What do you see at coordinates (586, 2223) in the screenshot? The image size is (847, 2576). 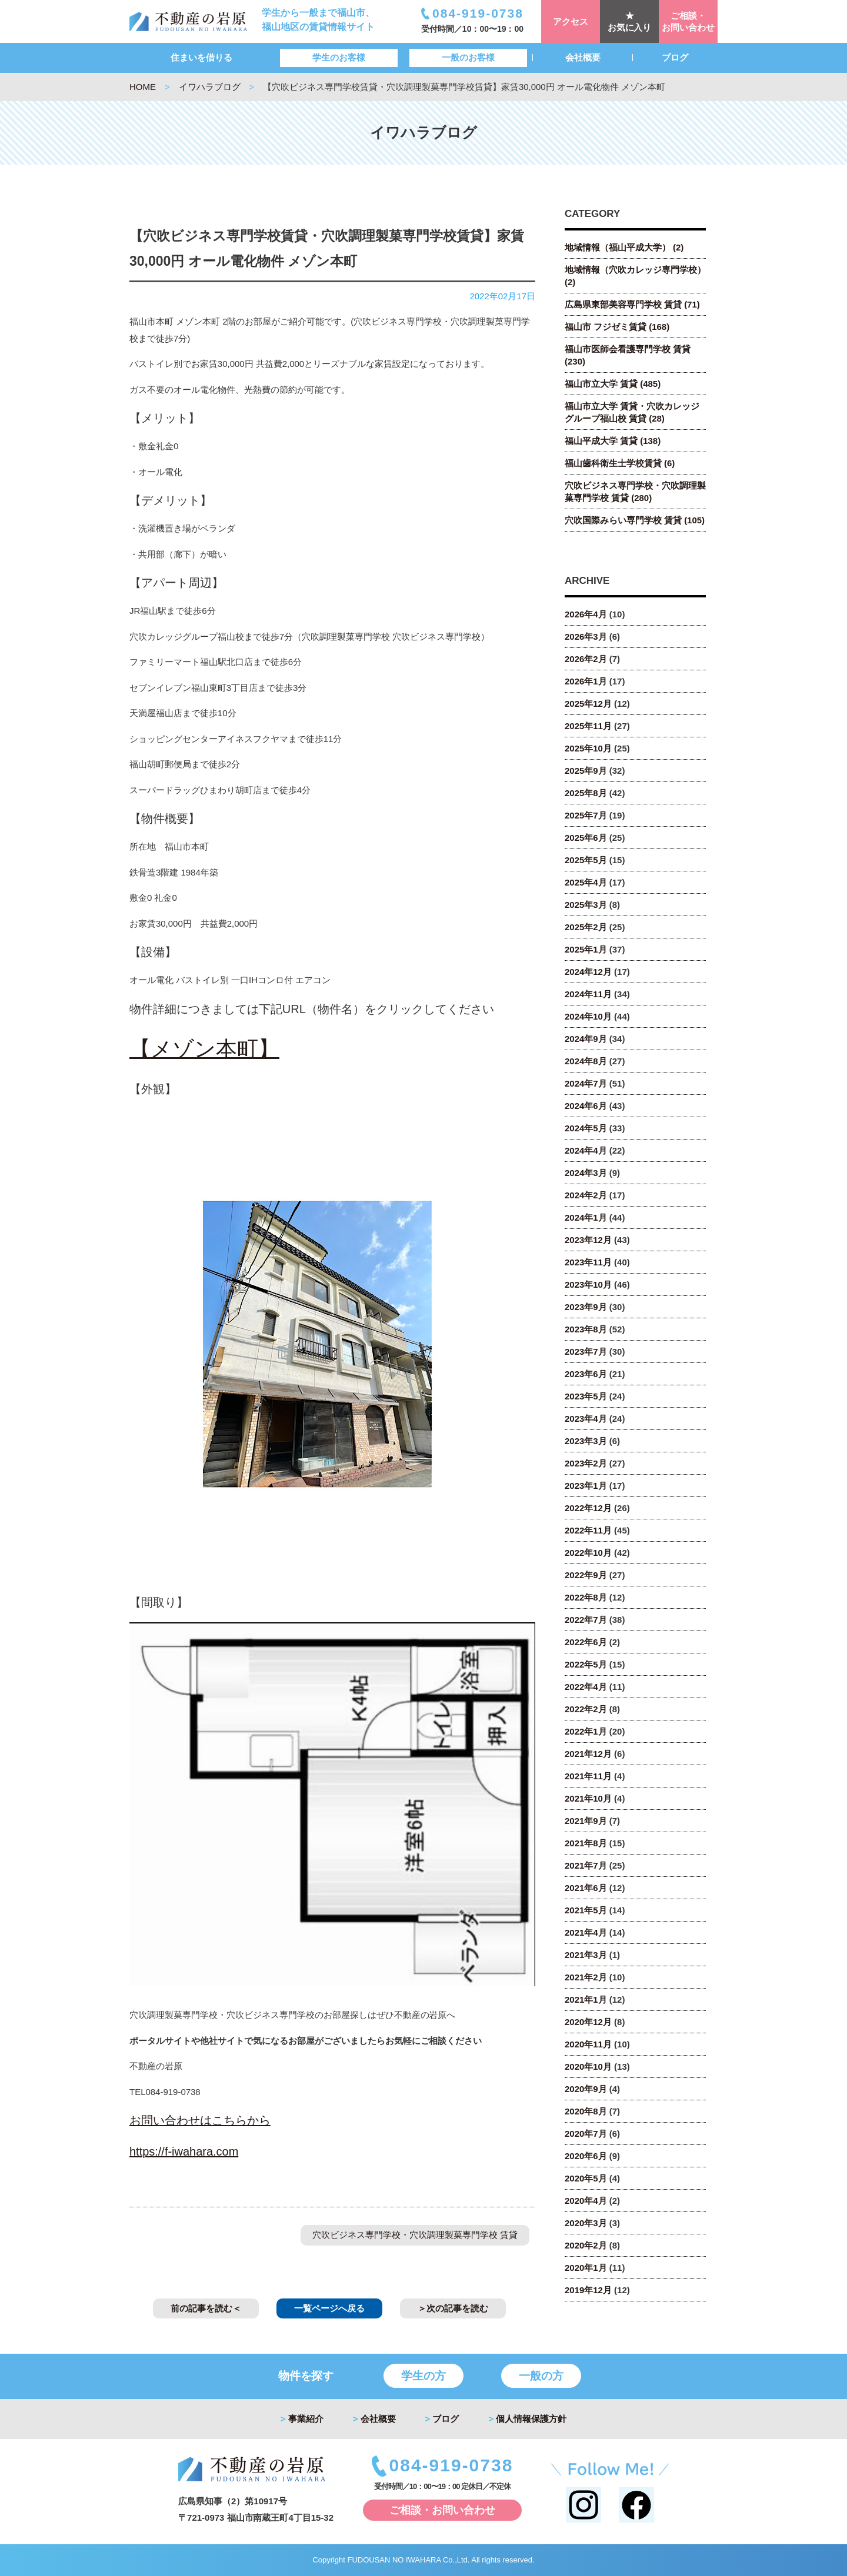 I see `2020年3月` at bounding box center [586, 2223].